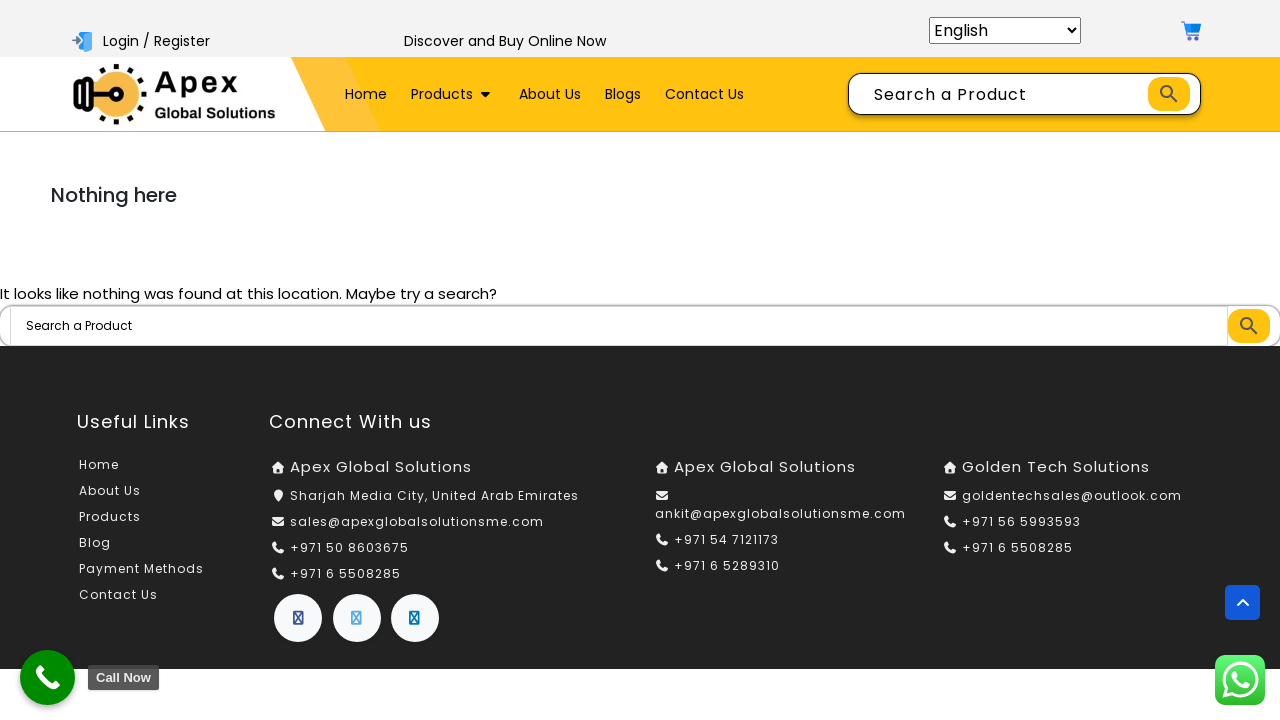 The height and width of the screenshot is (720, 1280). What do you see at coordinates (434, 495) in the screenshot?
I see `Sharjah Media City, United Arab Emirates` at bounding box center [434, 495].